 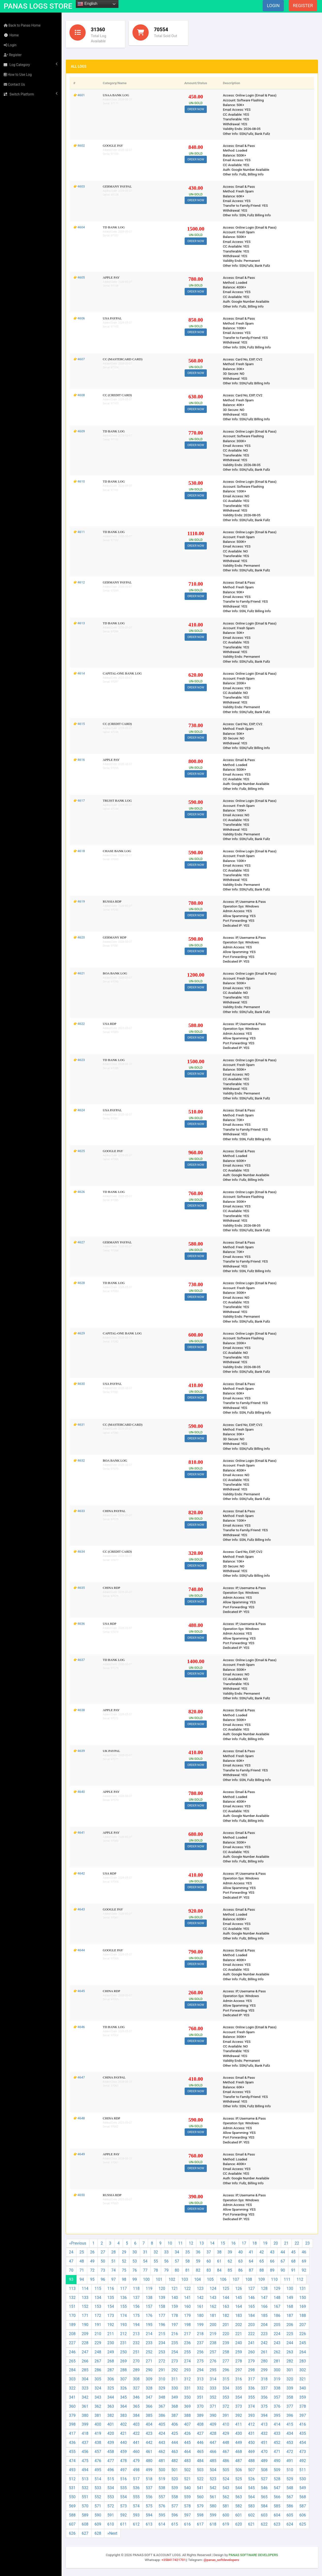 What do you see at coordinates (264, 2442) in the screenshot?
I see `451` at bounding box center [264, 2442].